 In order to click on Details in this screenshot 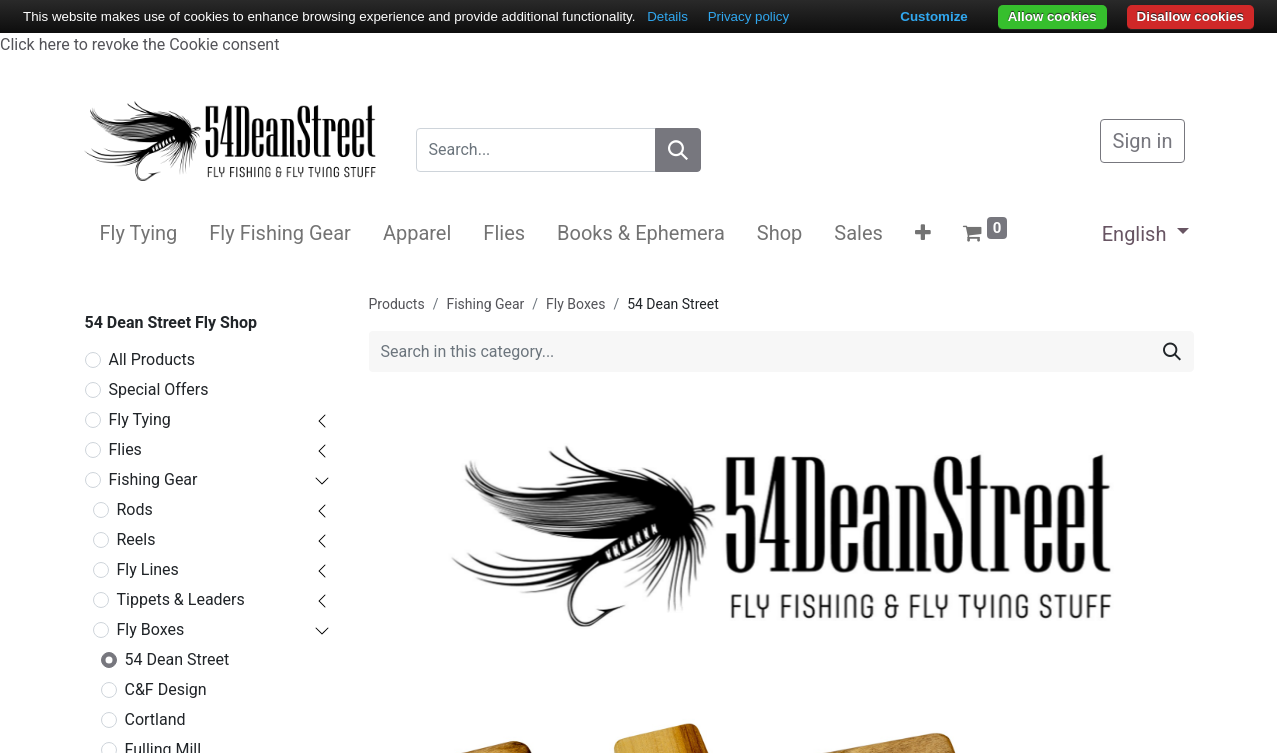, I will do `click(667, 16)`.